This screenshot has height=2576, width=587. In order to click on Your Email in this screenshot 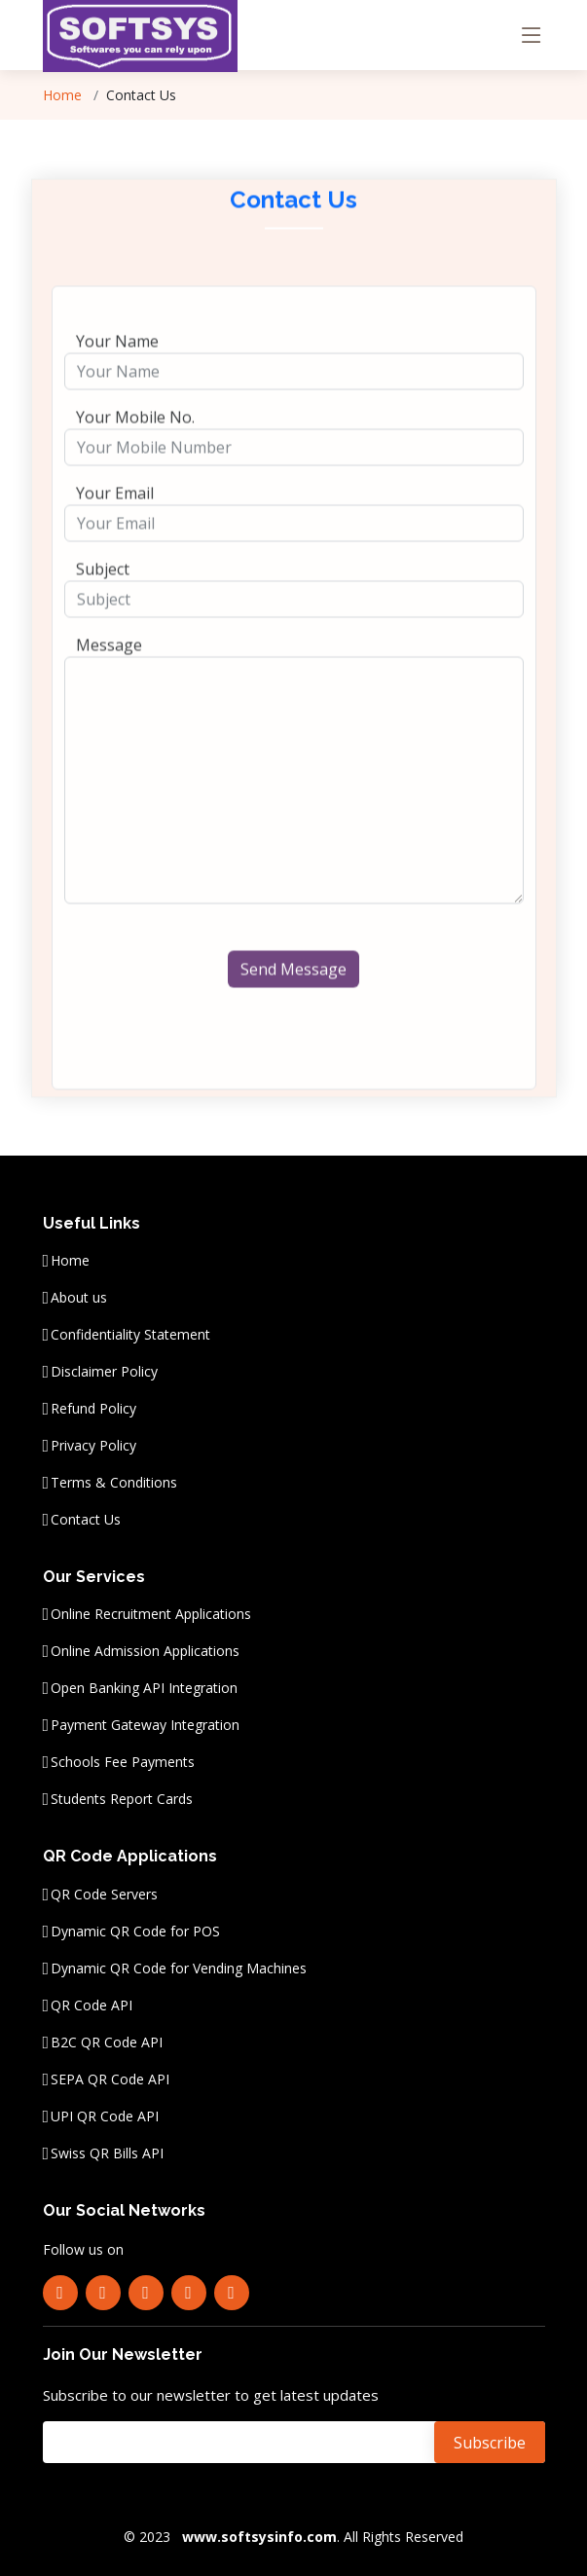, I will do `click(115, 520)`.